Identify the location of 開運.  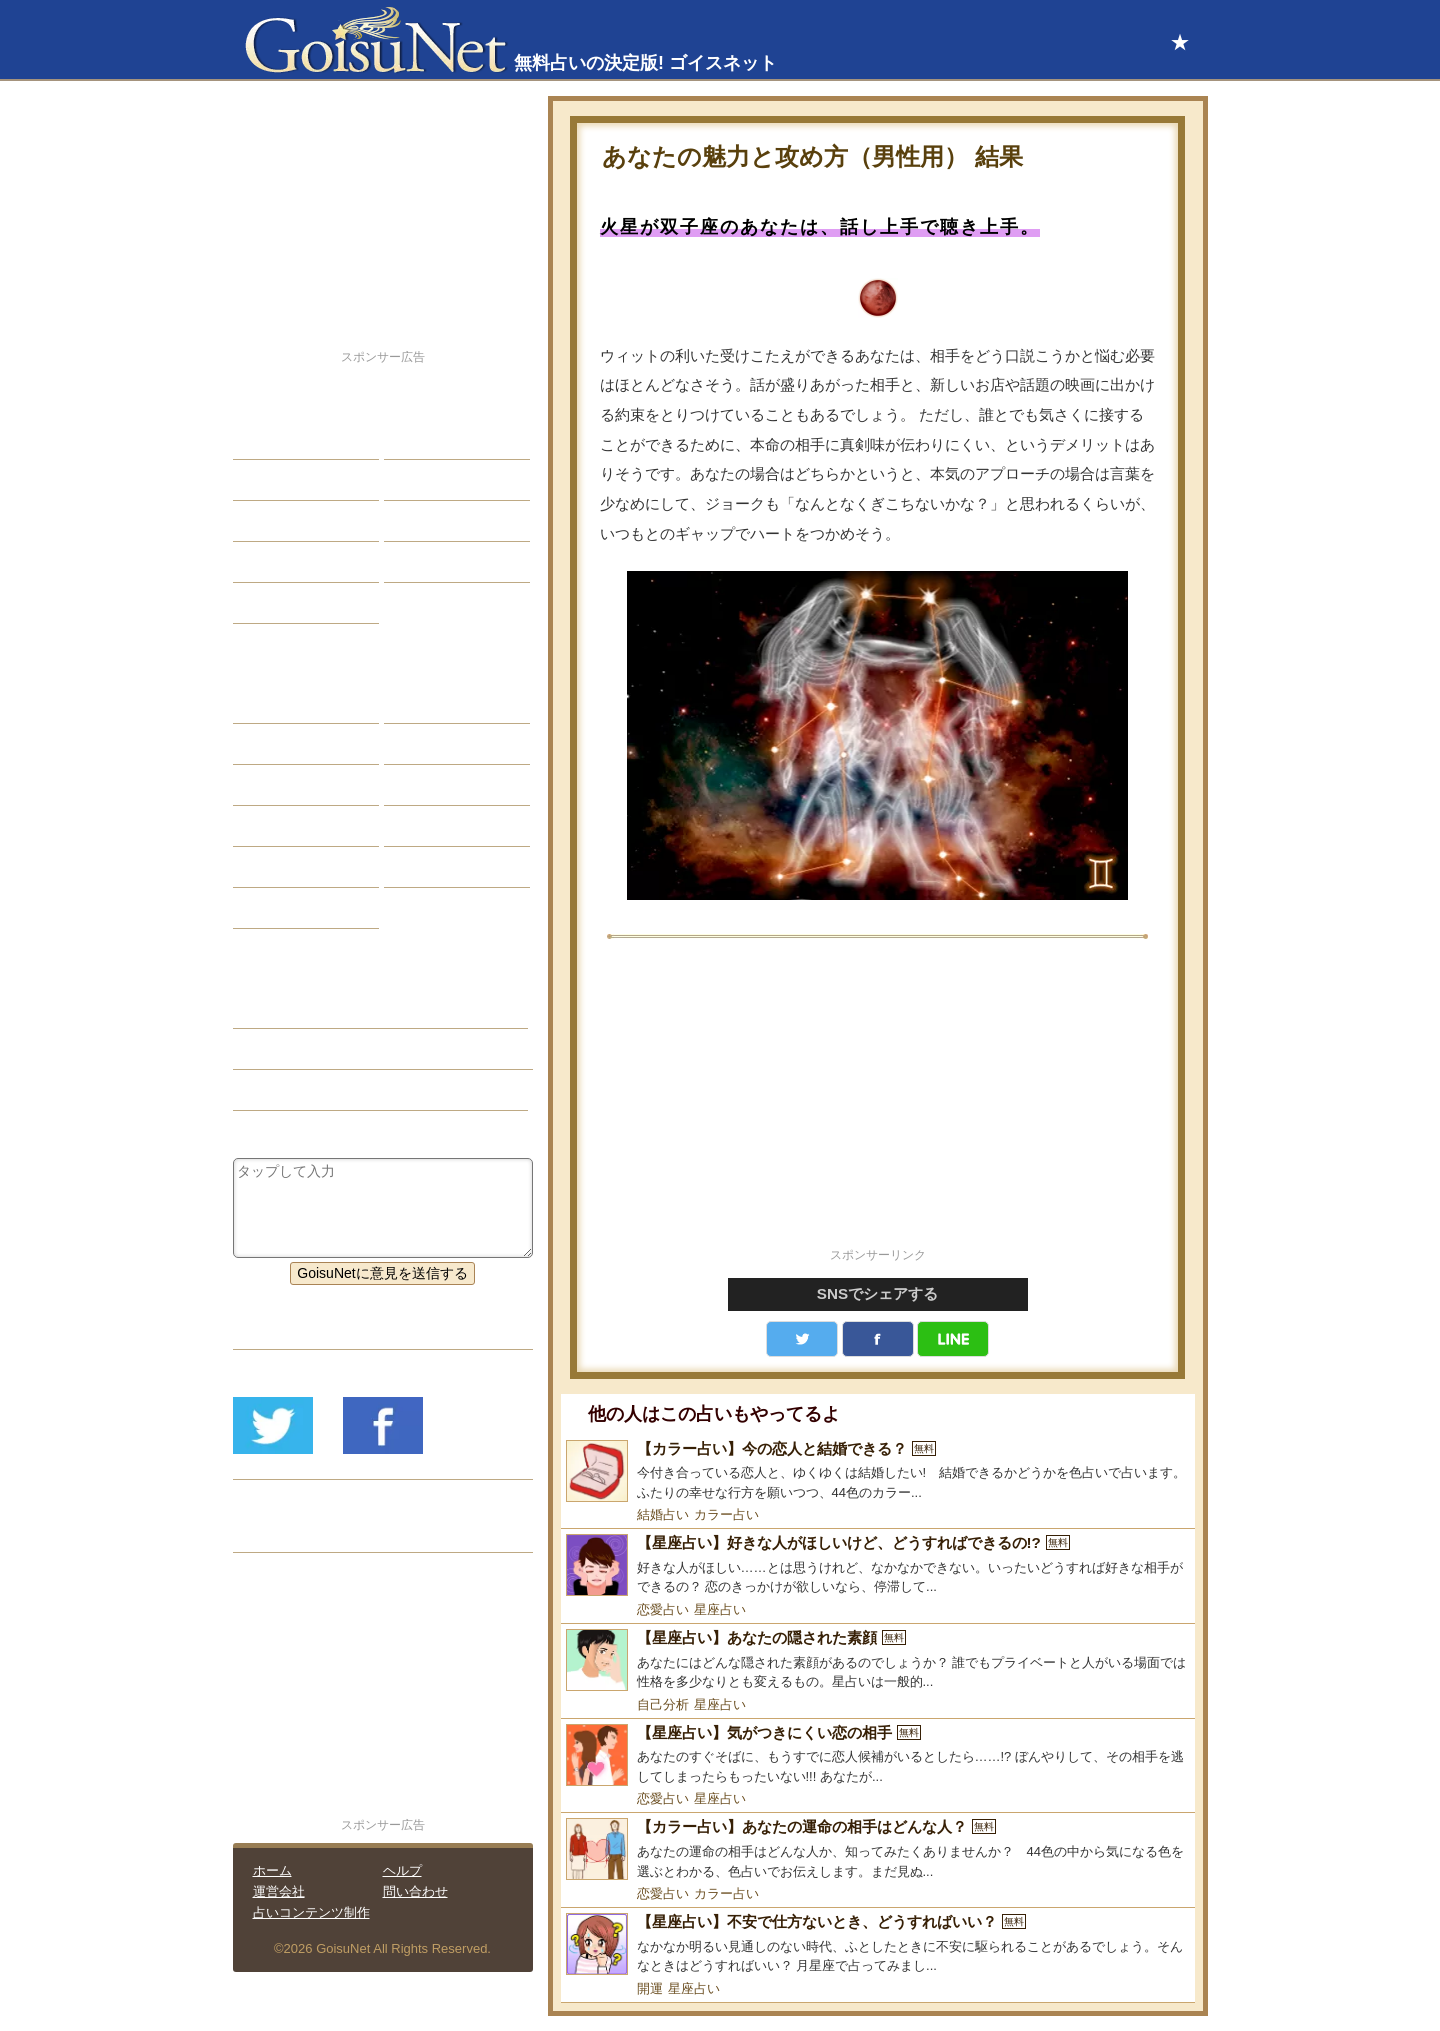
(650, 1988).